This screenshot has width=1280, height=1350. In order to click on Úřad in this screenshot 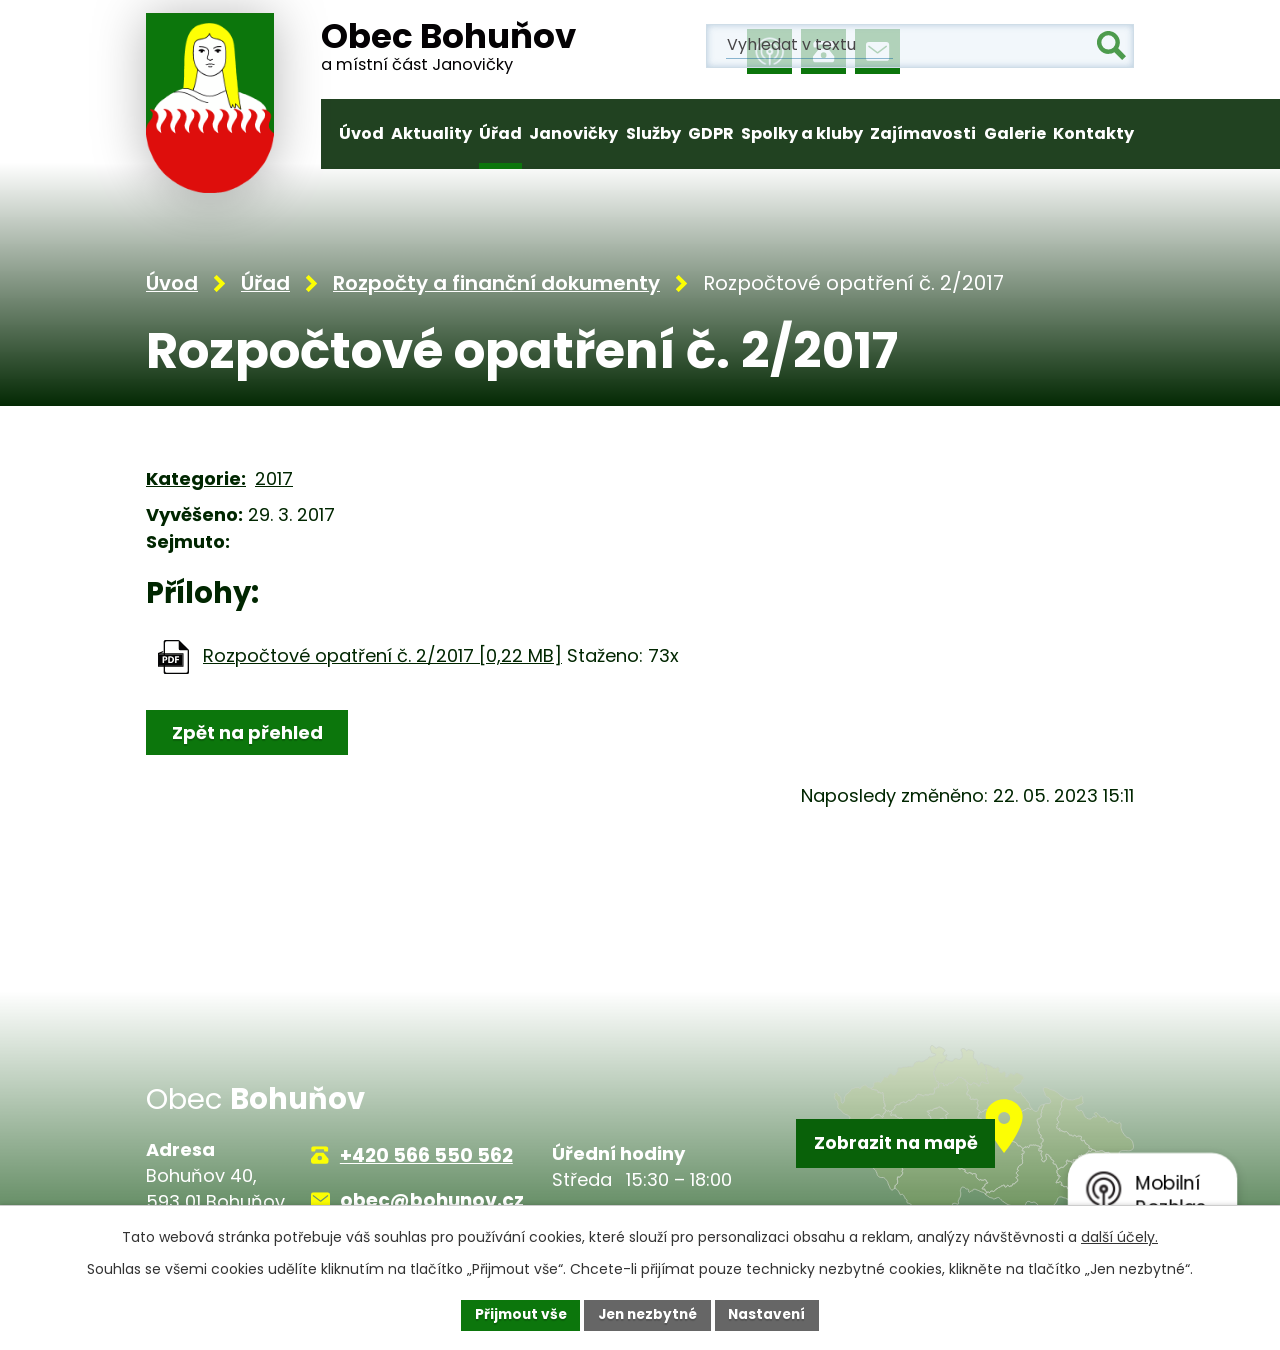, I will do `click(500, 133)`.